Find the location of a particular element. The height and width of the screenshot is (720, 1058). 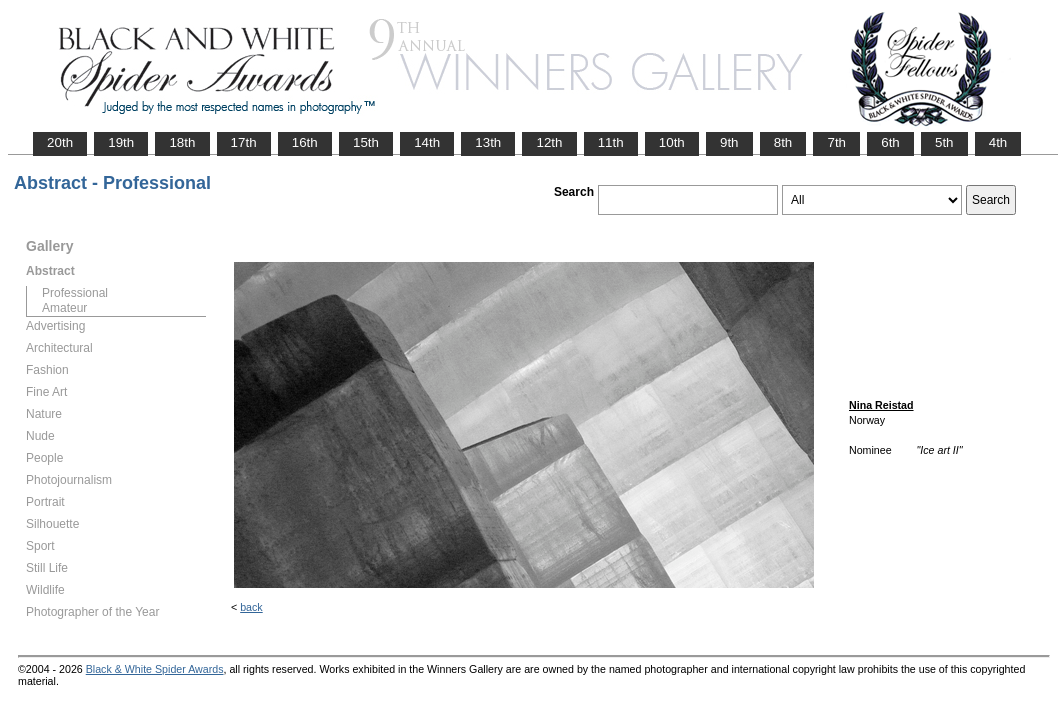

7th is located at coordinates (836, 142).